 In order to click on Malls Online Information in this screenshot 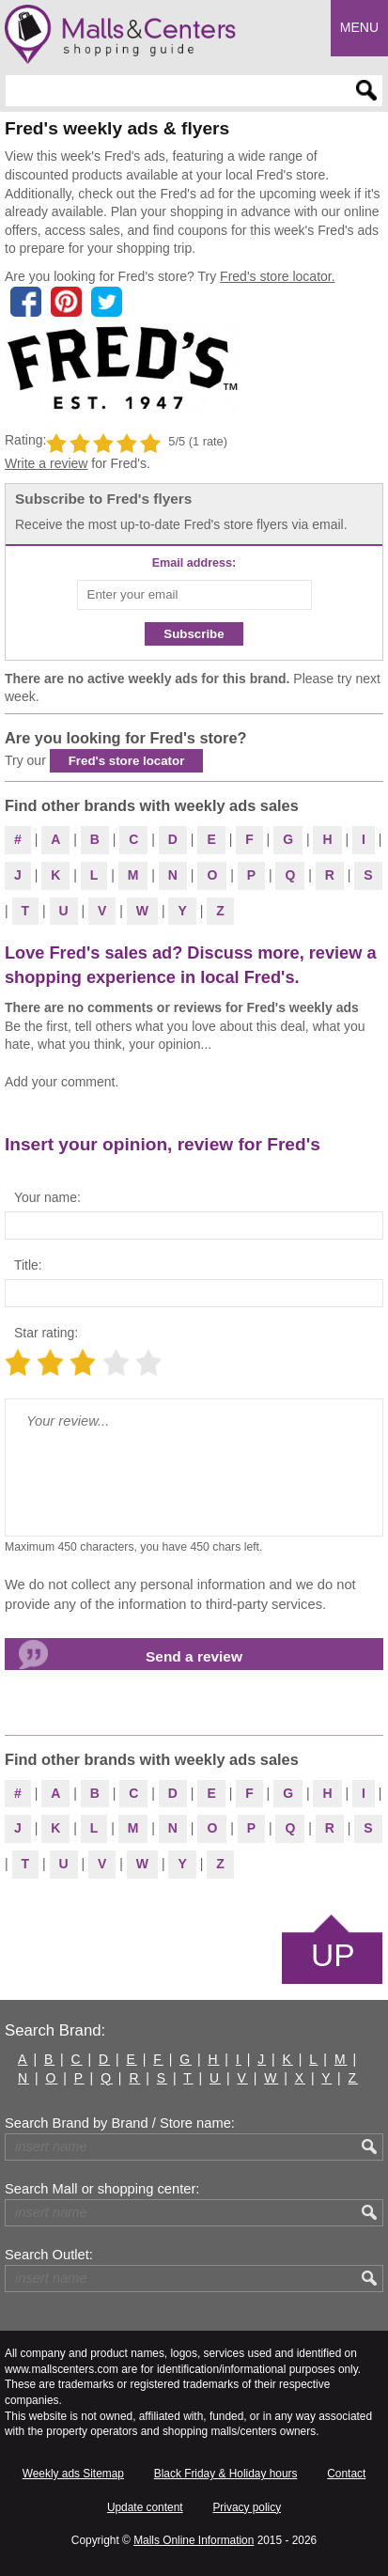, I will do `click(193, 2540)`.